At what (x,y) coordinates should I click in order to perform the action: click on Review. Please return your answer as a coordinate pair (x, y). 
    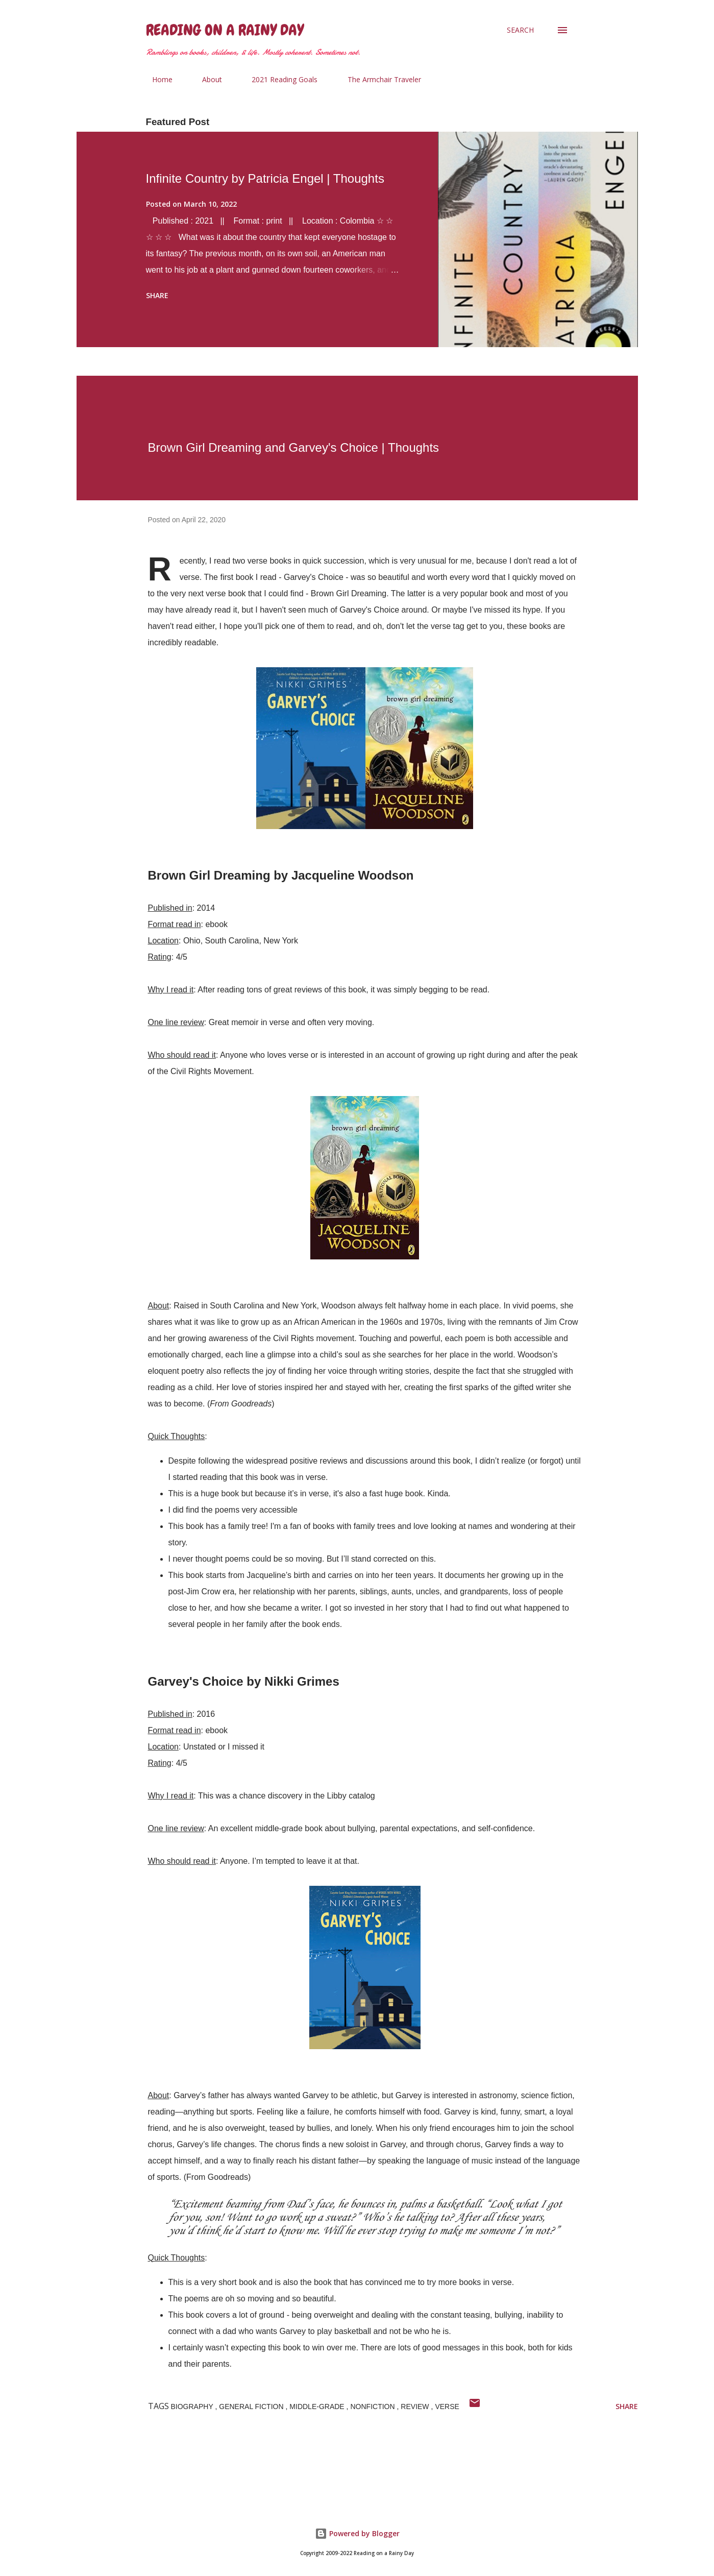
    Looking at the image, I should click on (416, 2406).